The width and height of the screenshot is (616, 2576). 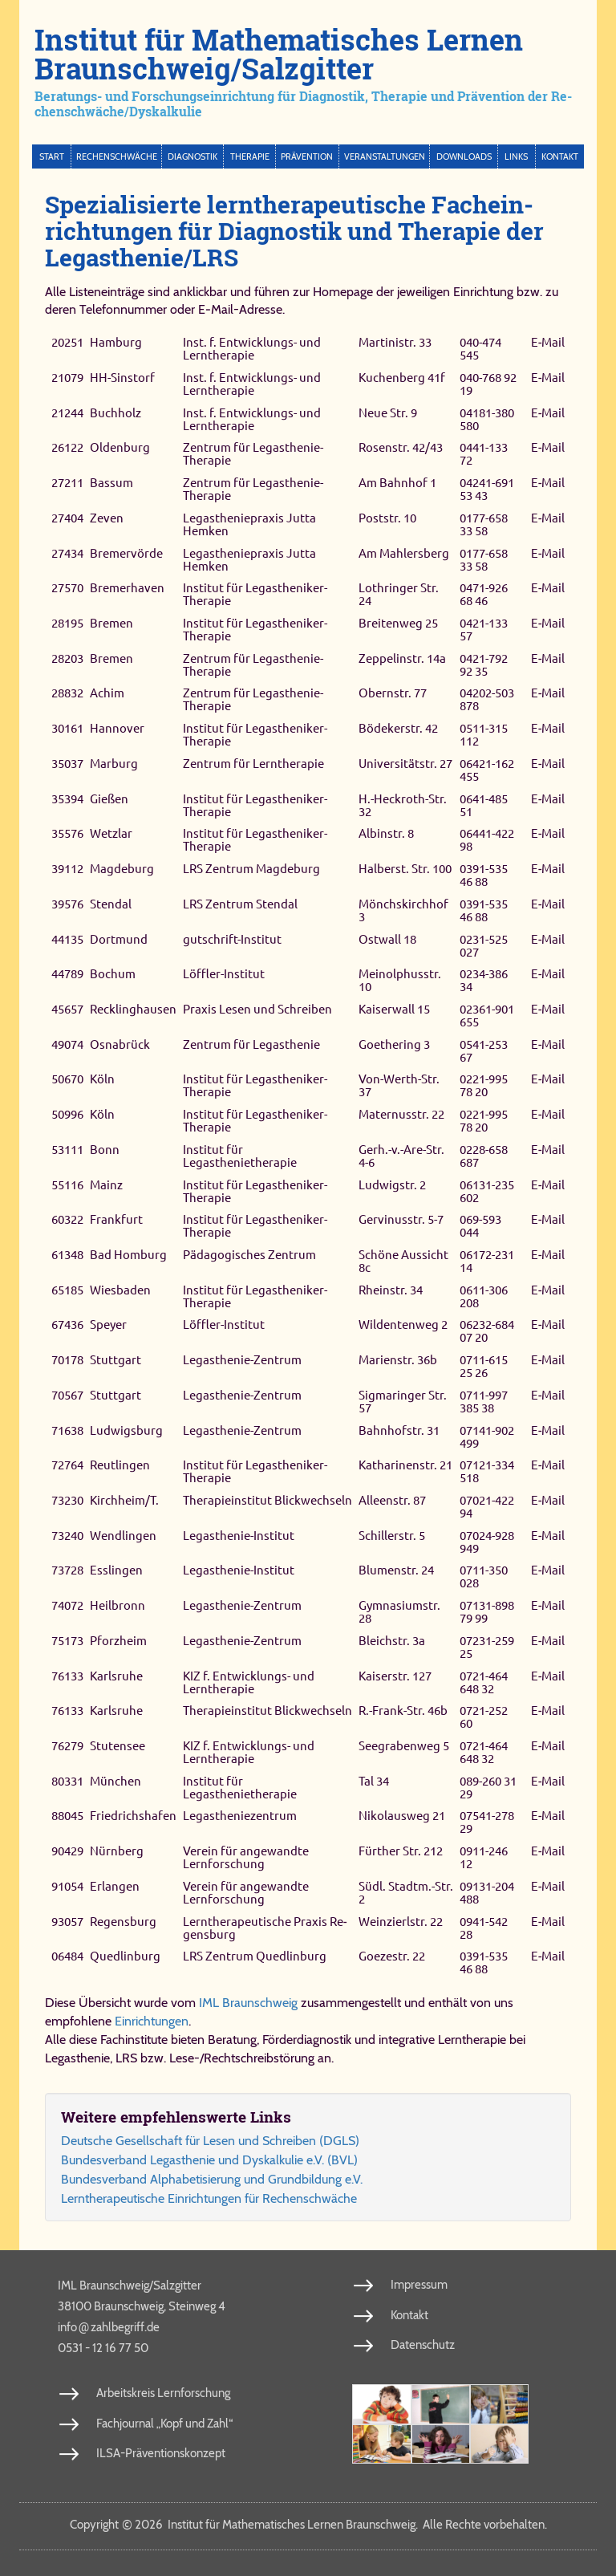 What do you see at coordinates (398, 623) in the screenshot?
I see `Breitenweg 25` at bounding box center [398, 623].